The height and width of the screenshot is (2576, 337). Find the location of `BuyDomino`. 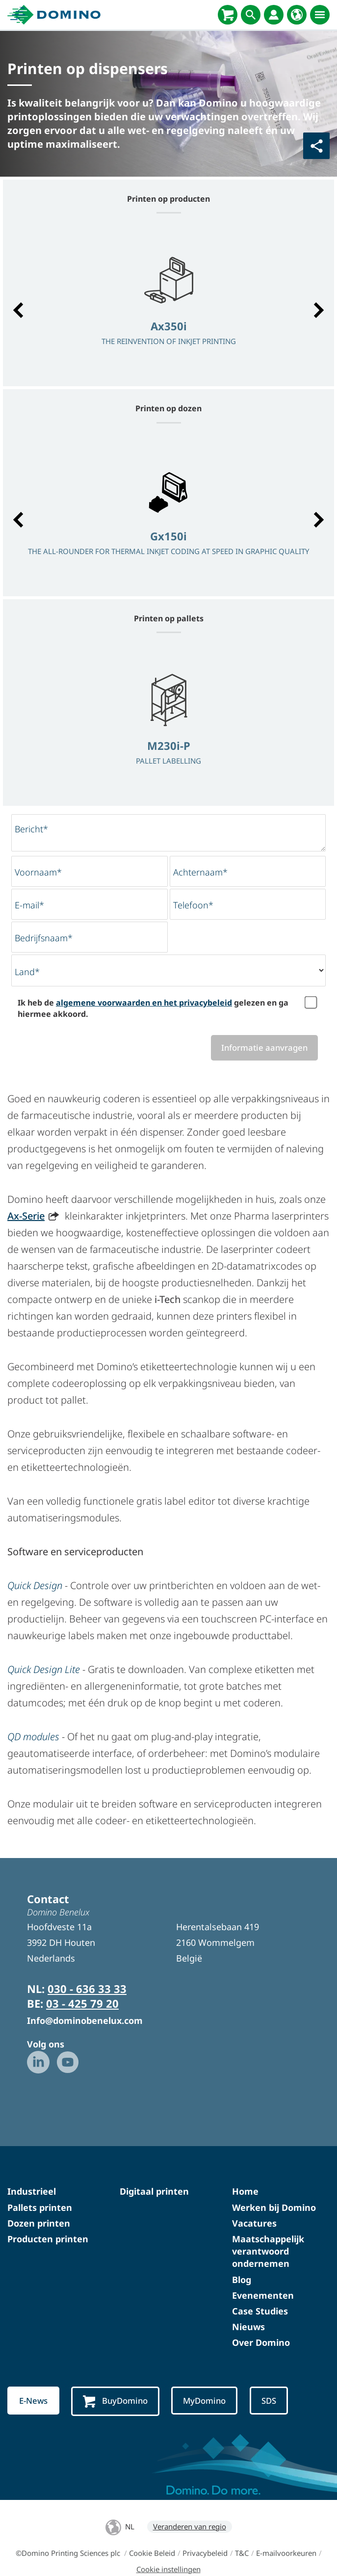

BuyDomino is located at coordinates (115, 2401).